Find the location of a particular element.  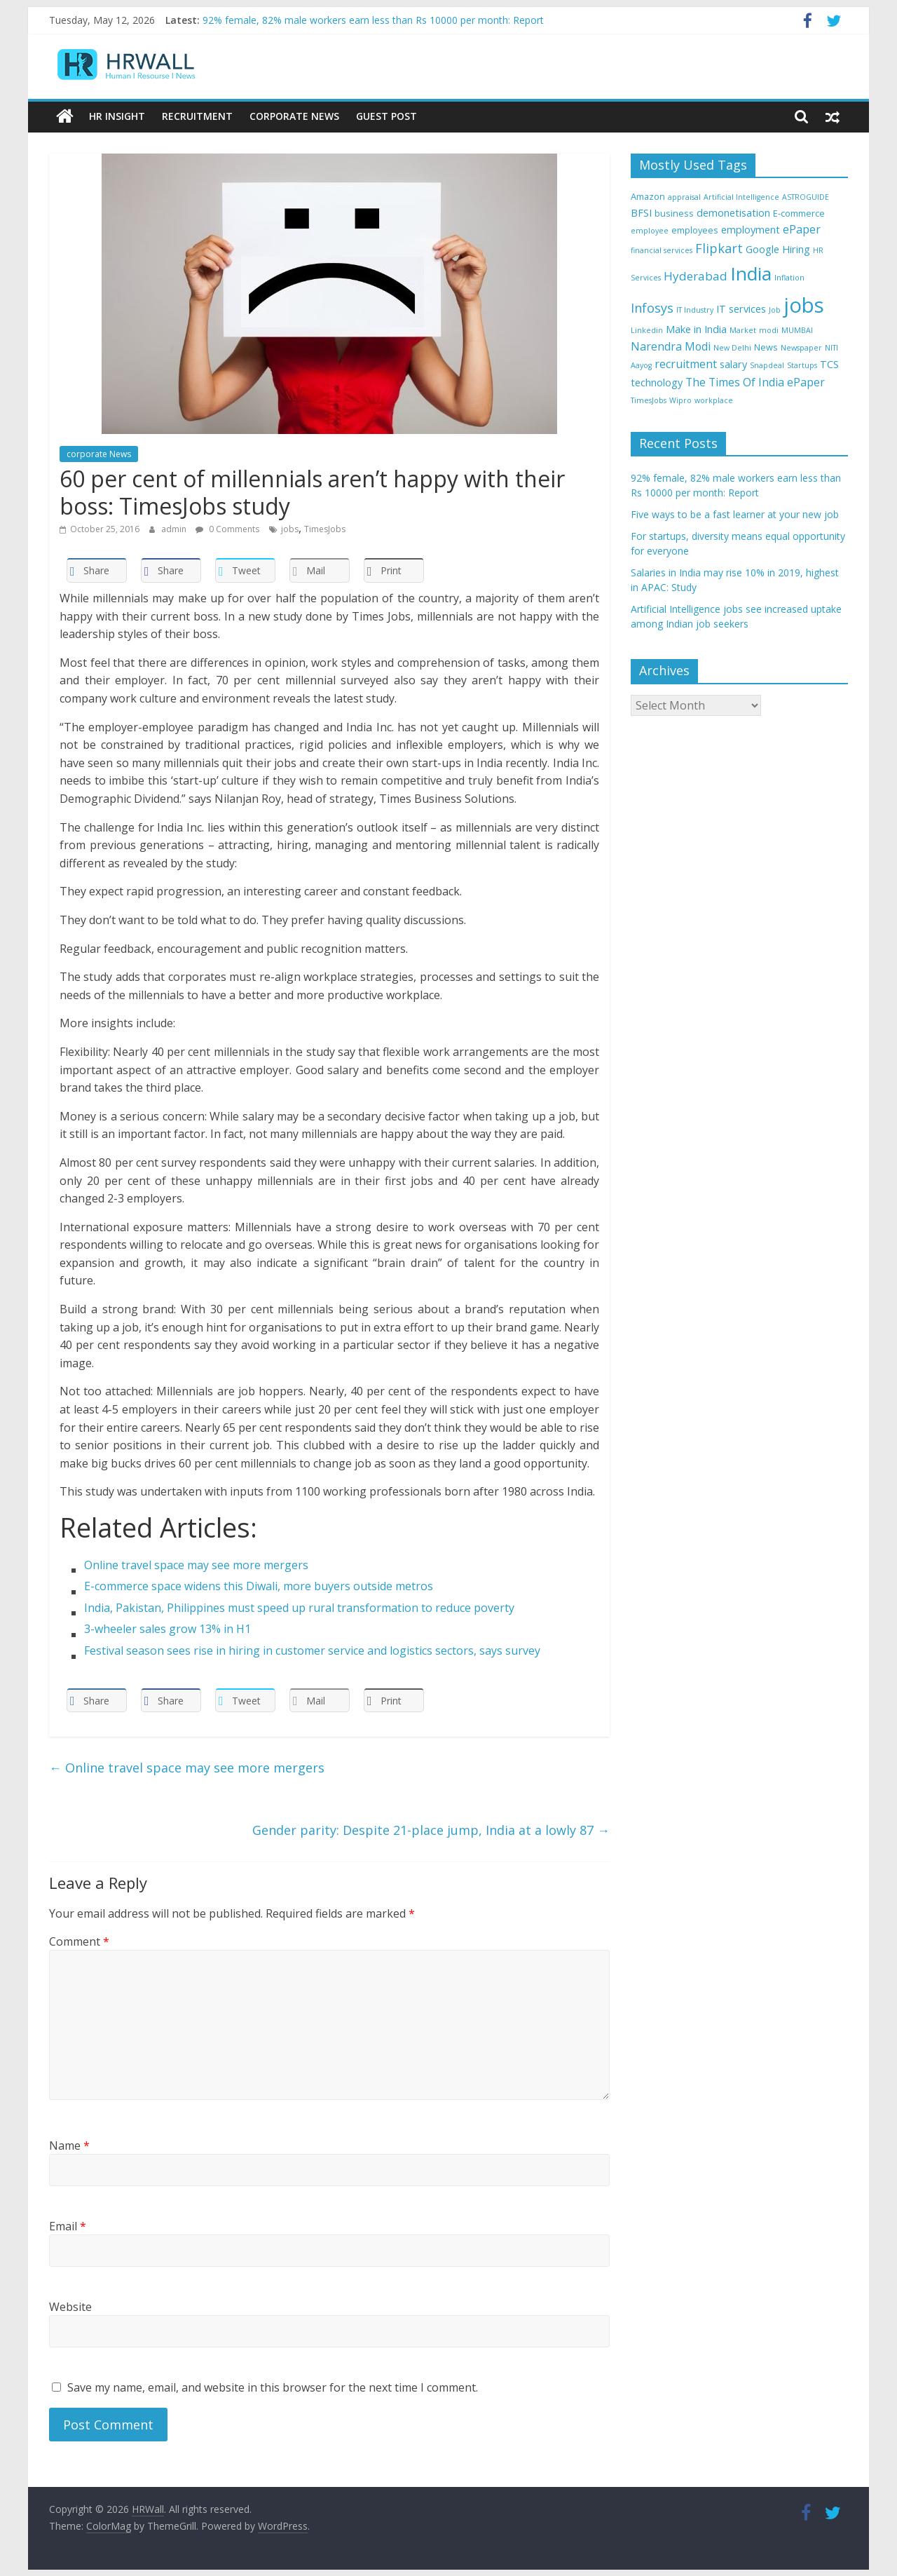

recruitment [recruitment (6 items)] is located at coordinates (686, 364).